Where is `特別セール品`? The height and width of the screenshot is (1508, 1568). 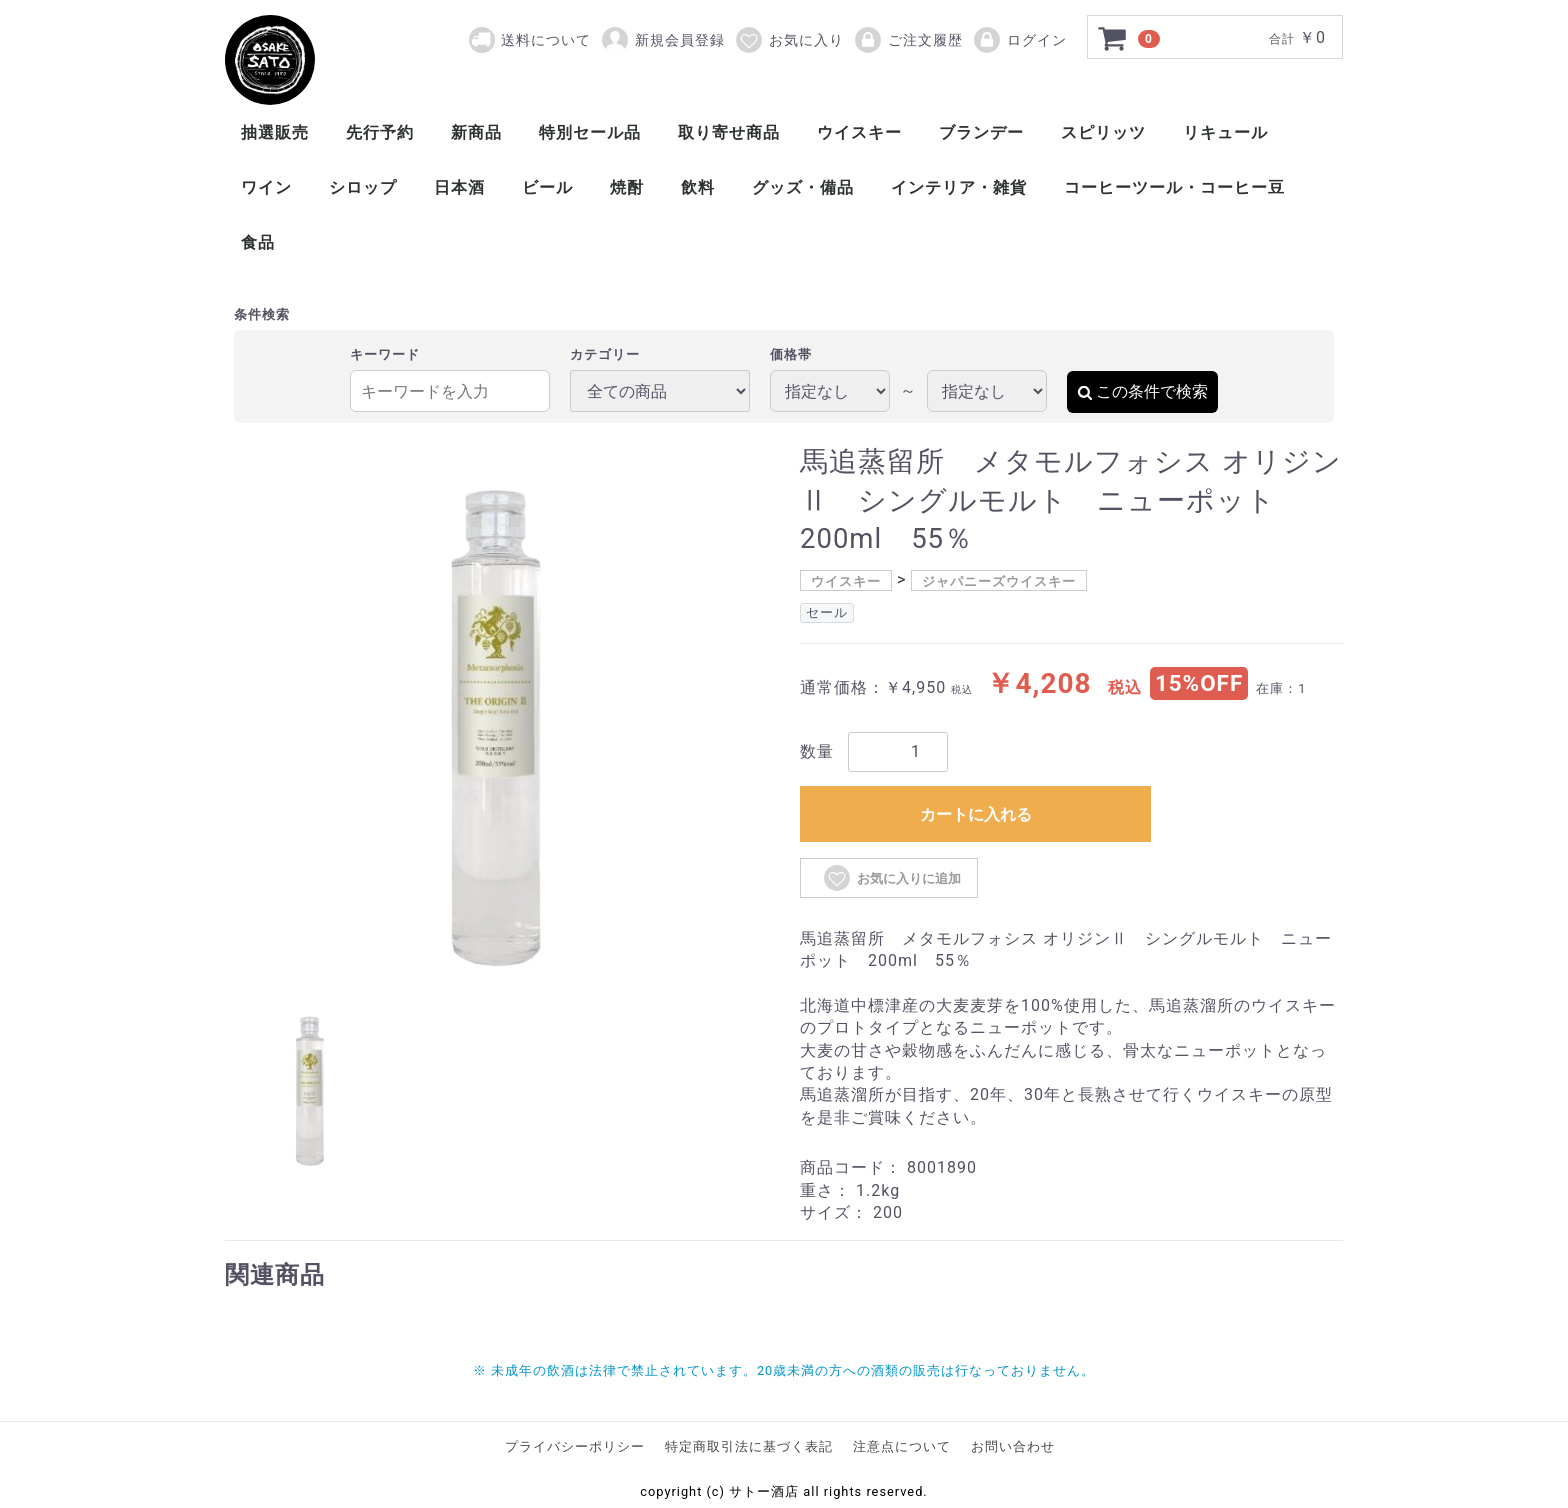
特別セール品 is located at coordinates (590, 132).